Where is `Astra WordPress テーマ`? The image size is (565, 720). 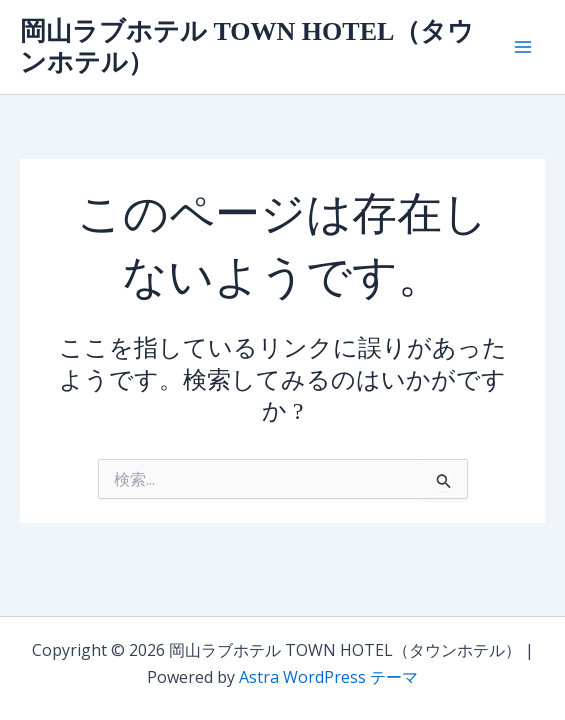 Astra WordPress テーマ is located at coordinates (328, 677).